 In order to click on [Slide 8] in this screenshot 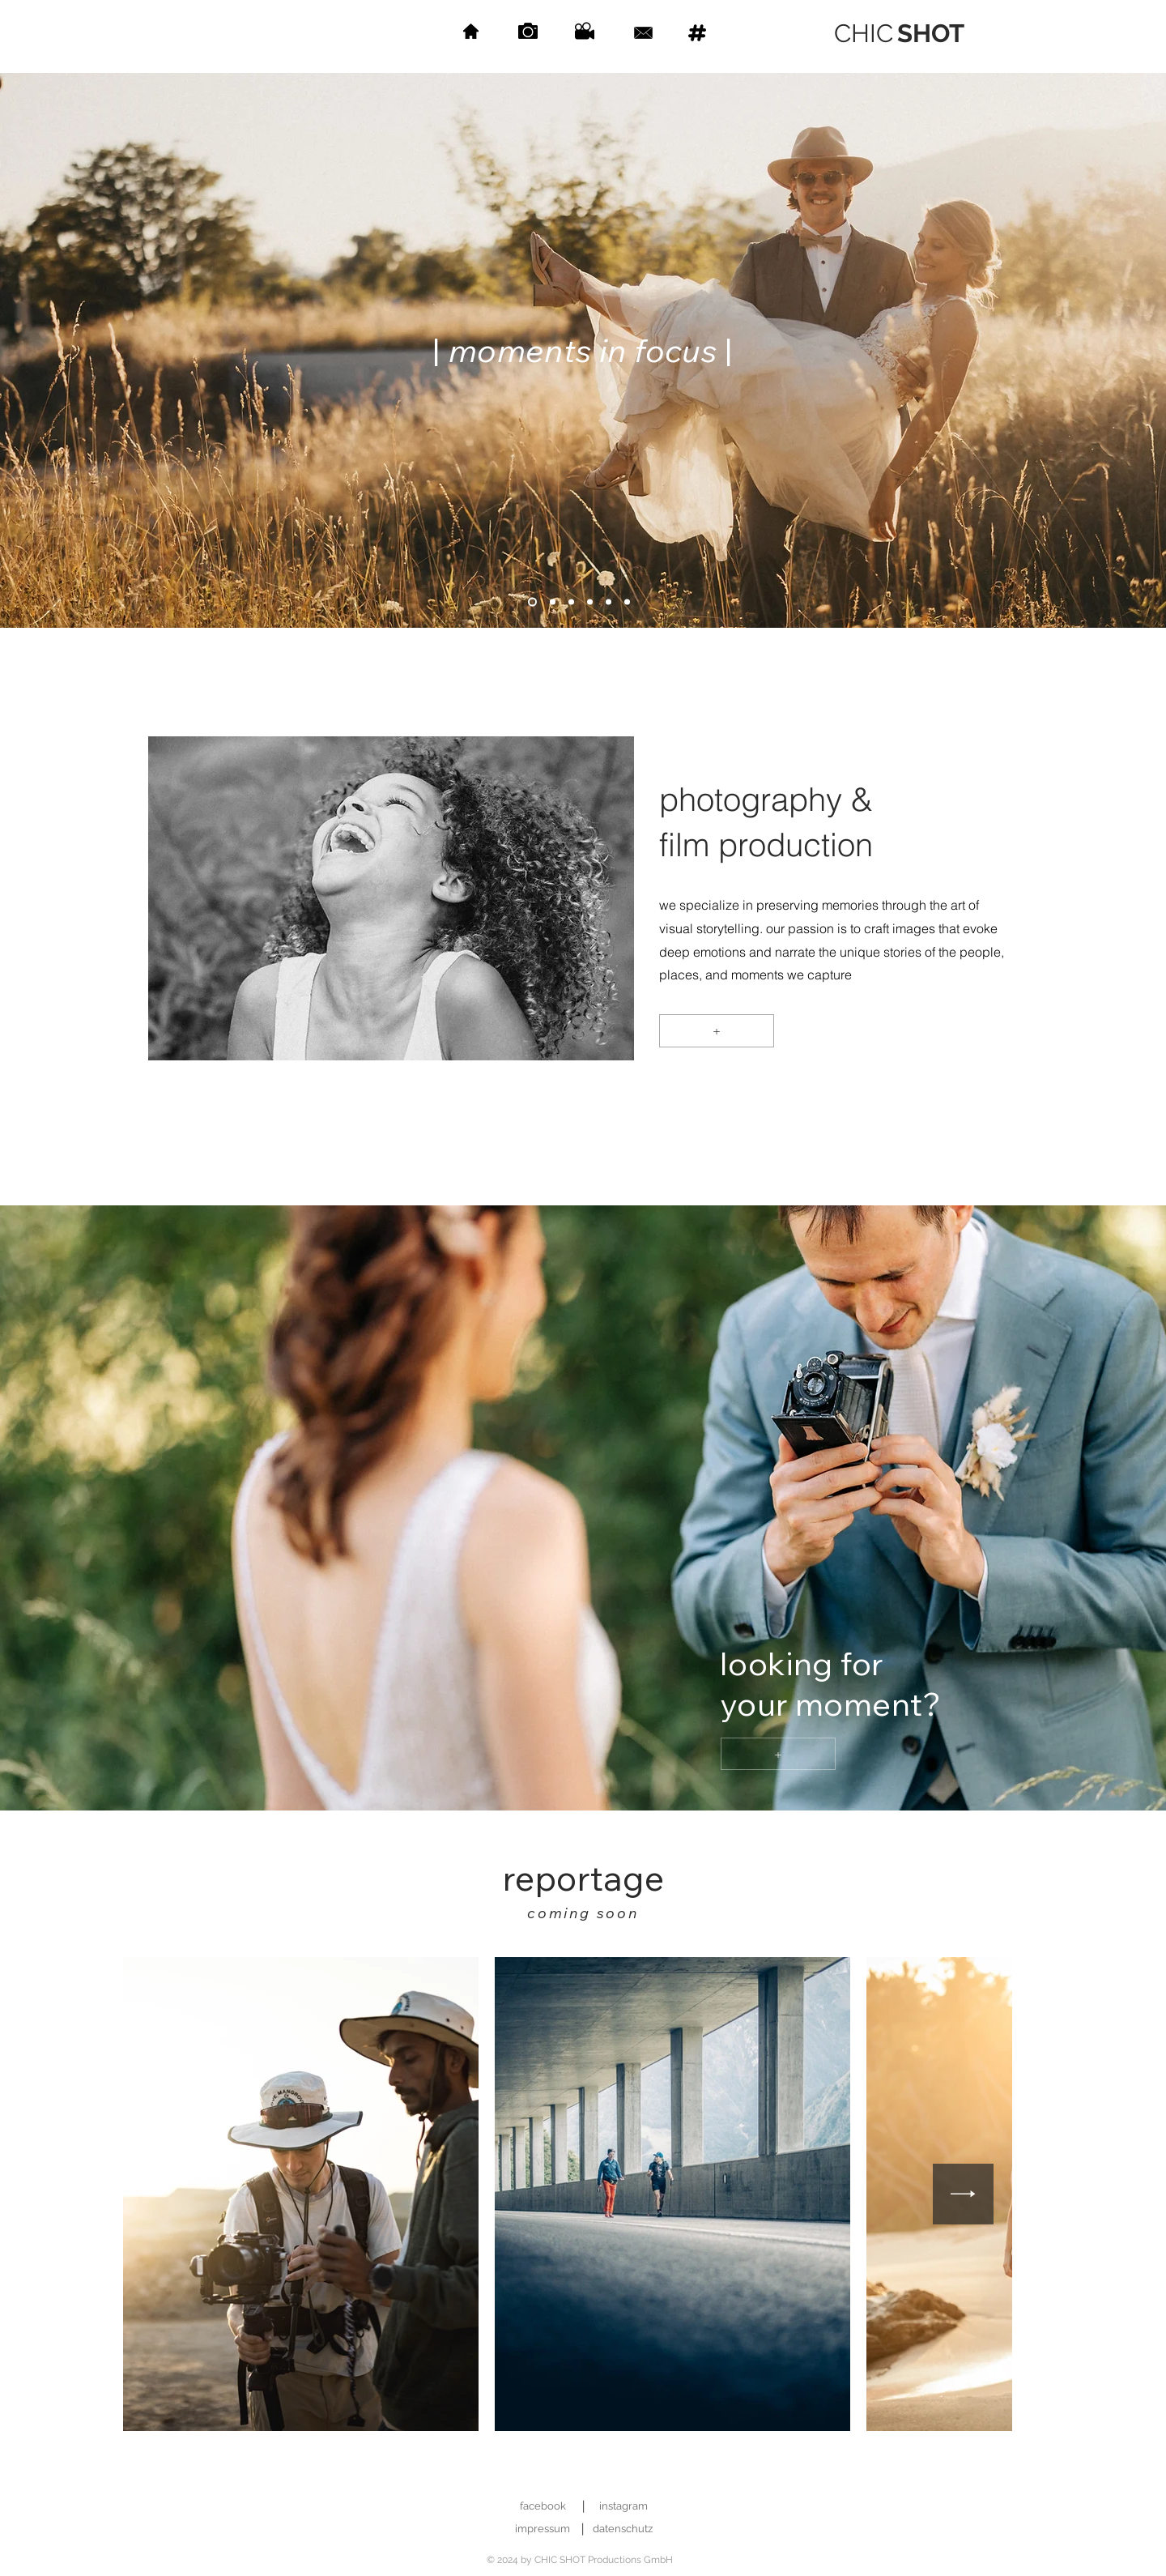, I will do `click(627, 602)`.